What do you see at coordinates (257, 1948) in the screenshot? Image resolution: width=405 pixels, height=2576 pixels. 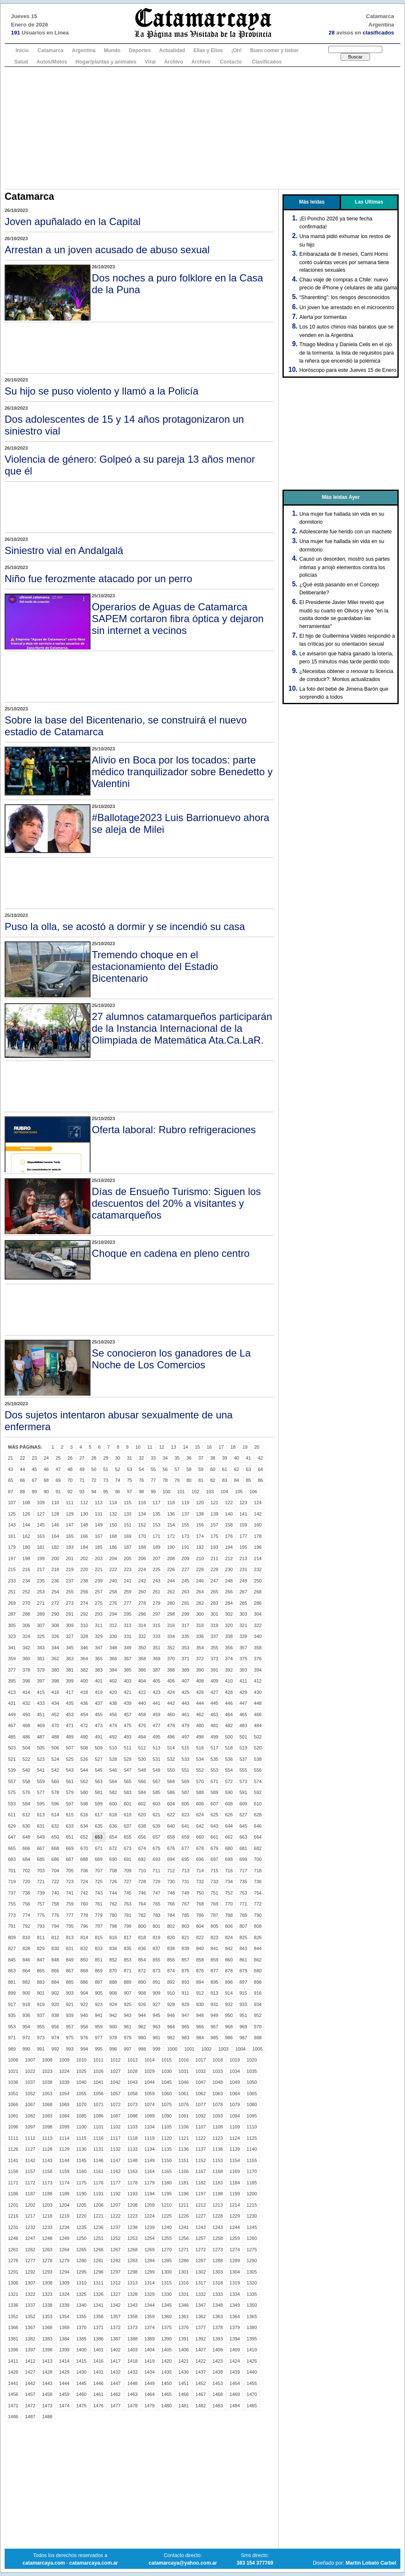 I see `844` at bounding box center [257, 1948].